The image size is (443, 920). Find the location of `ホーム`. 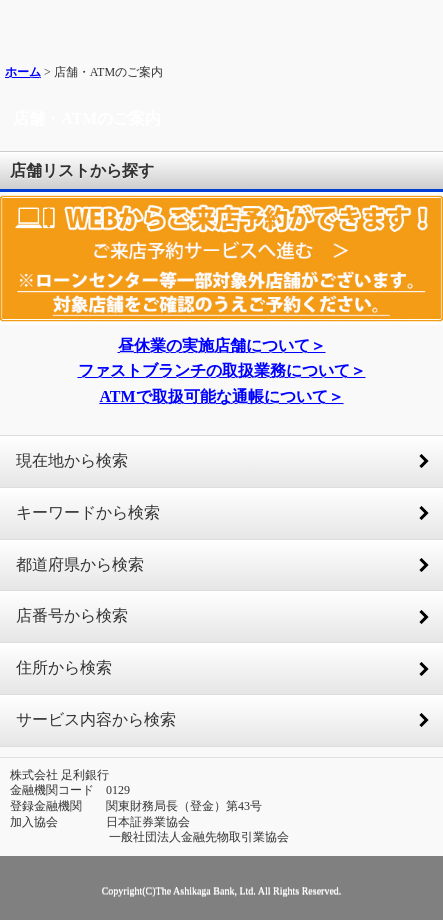

ホーム is located at coordinates (23, 72).